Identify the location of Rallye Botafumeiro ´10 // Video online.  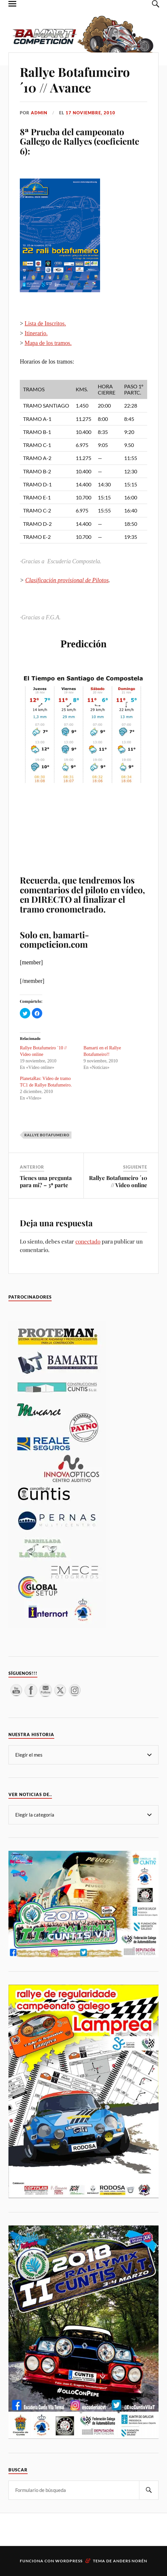
(118, 1181).